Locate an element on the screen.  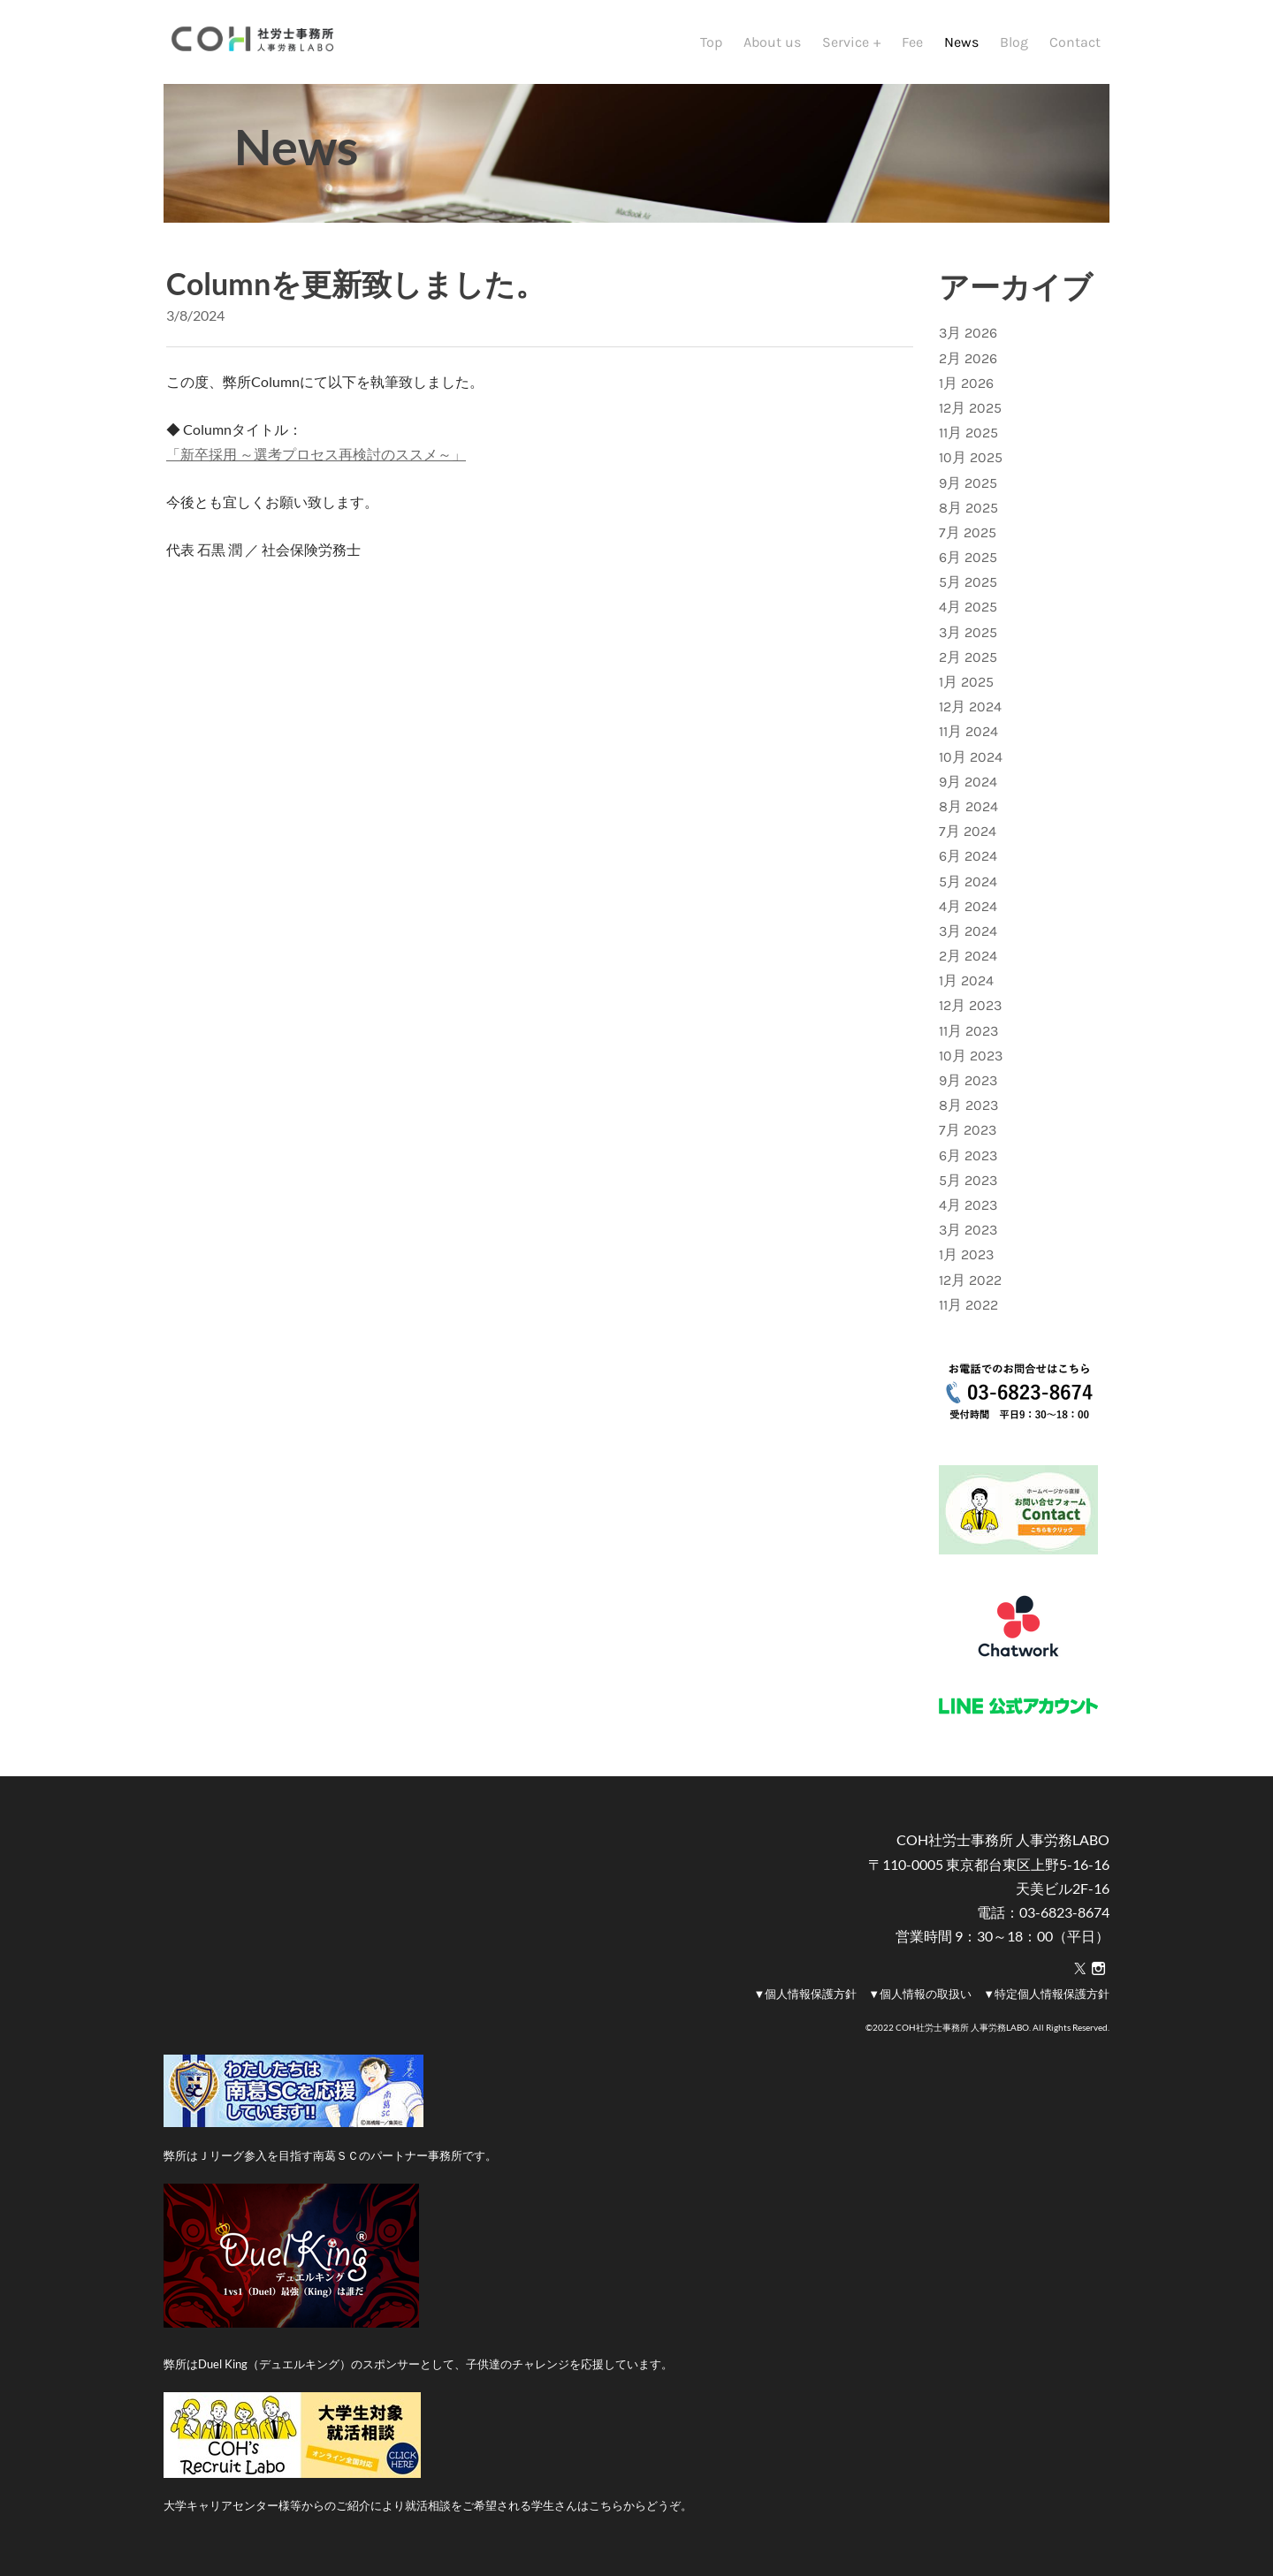
3月 2024 is located at coordinates (968, 931).